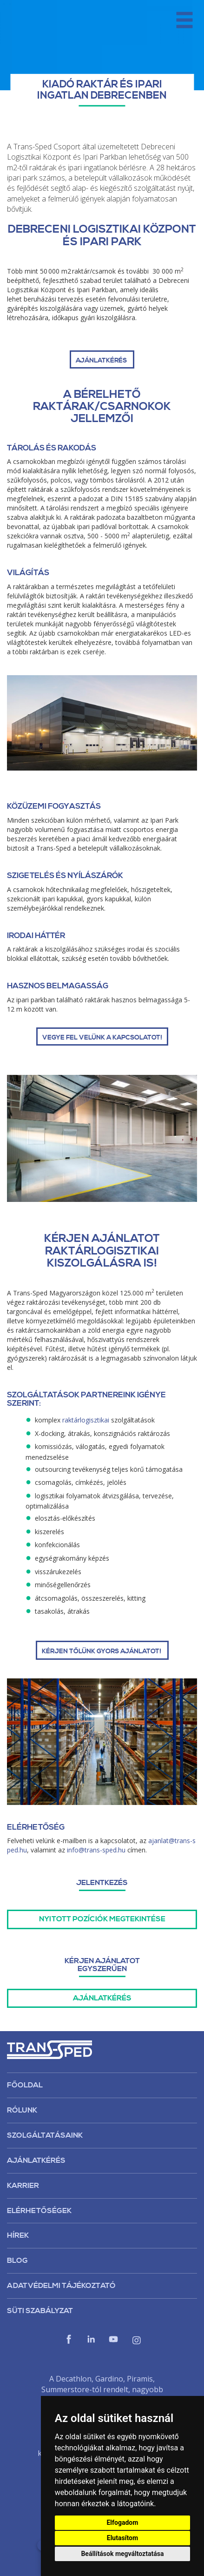 Image resolution: width=204 pixels, height=2576 pixels. What do you see at coordinates (102, 360) in the screenshot?
I see `AJÁNLATKÉRÉS` at bounding box center [102, 360].